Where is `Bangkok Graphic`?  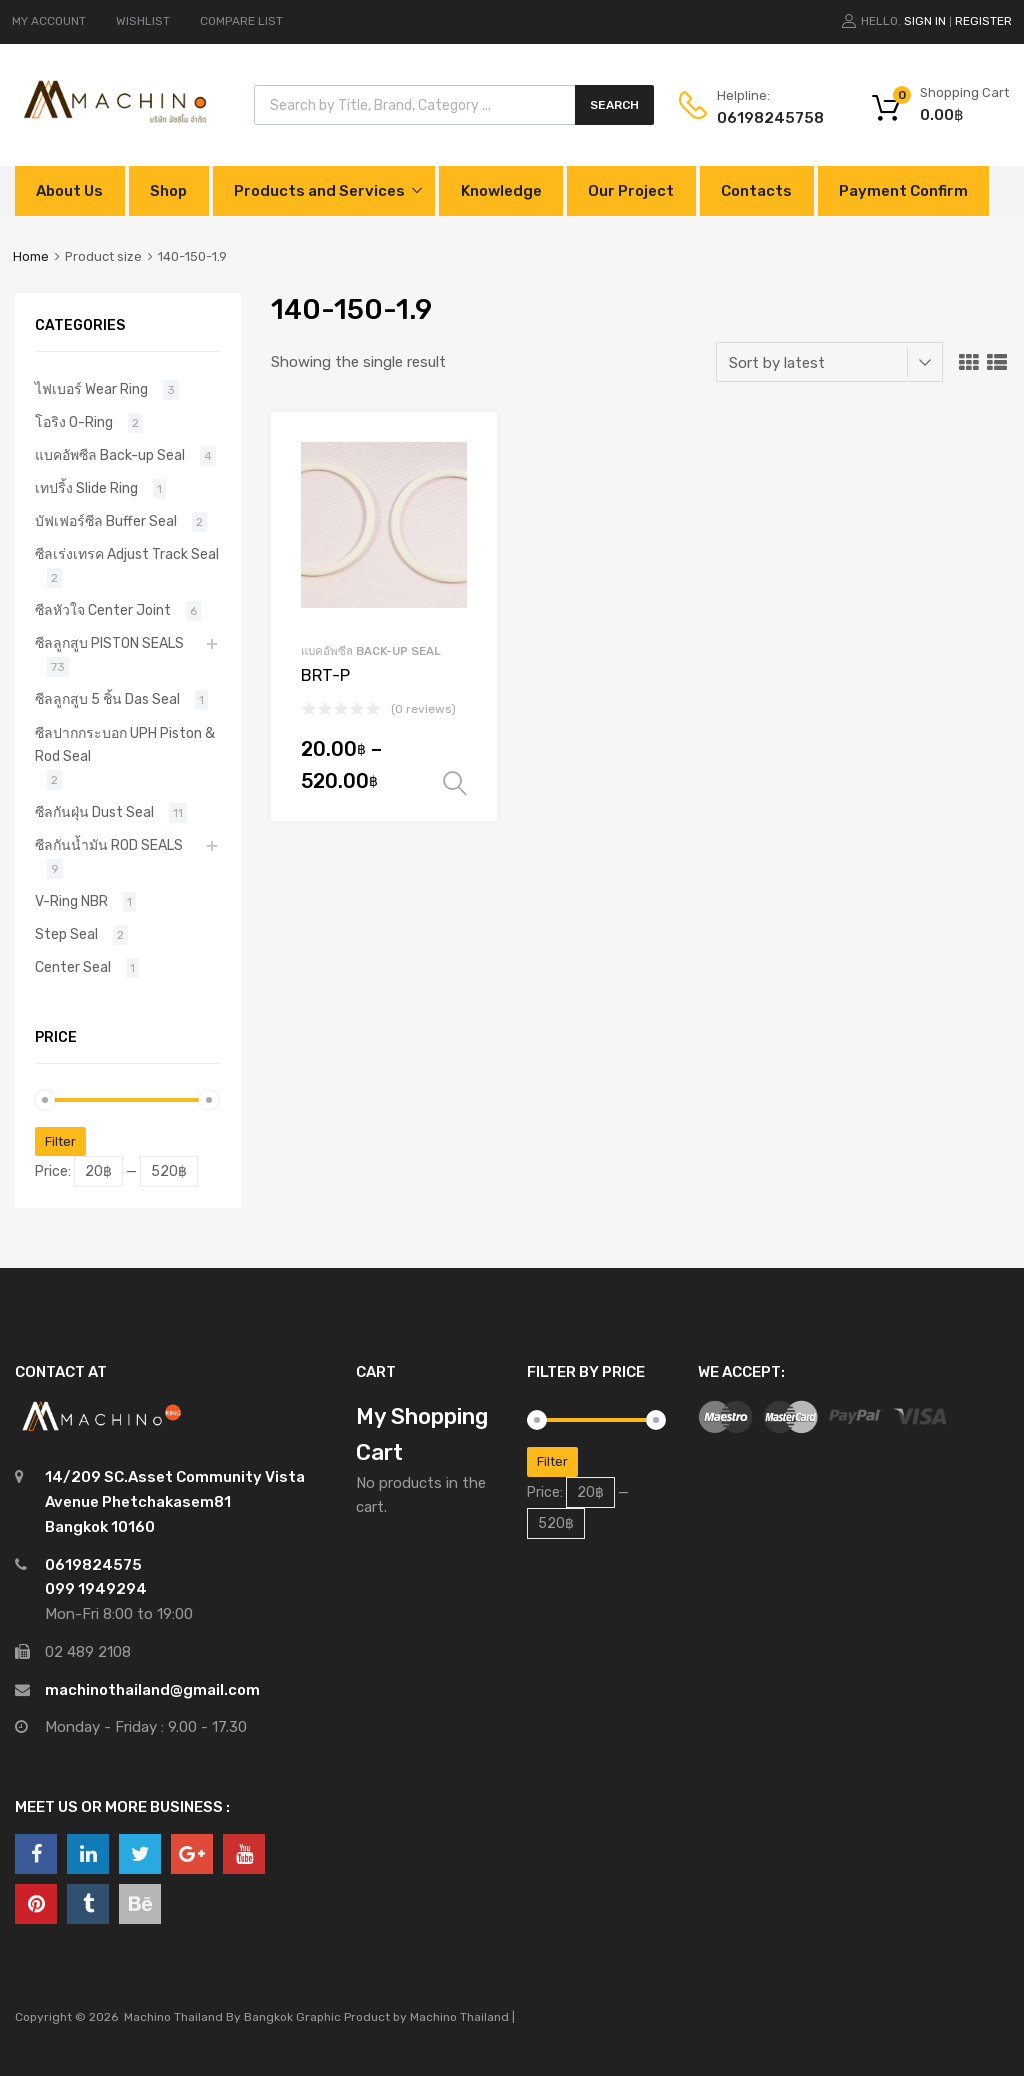 Bangkok Graphic is located at coordinates (292, 2017).